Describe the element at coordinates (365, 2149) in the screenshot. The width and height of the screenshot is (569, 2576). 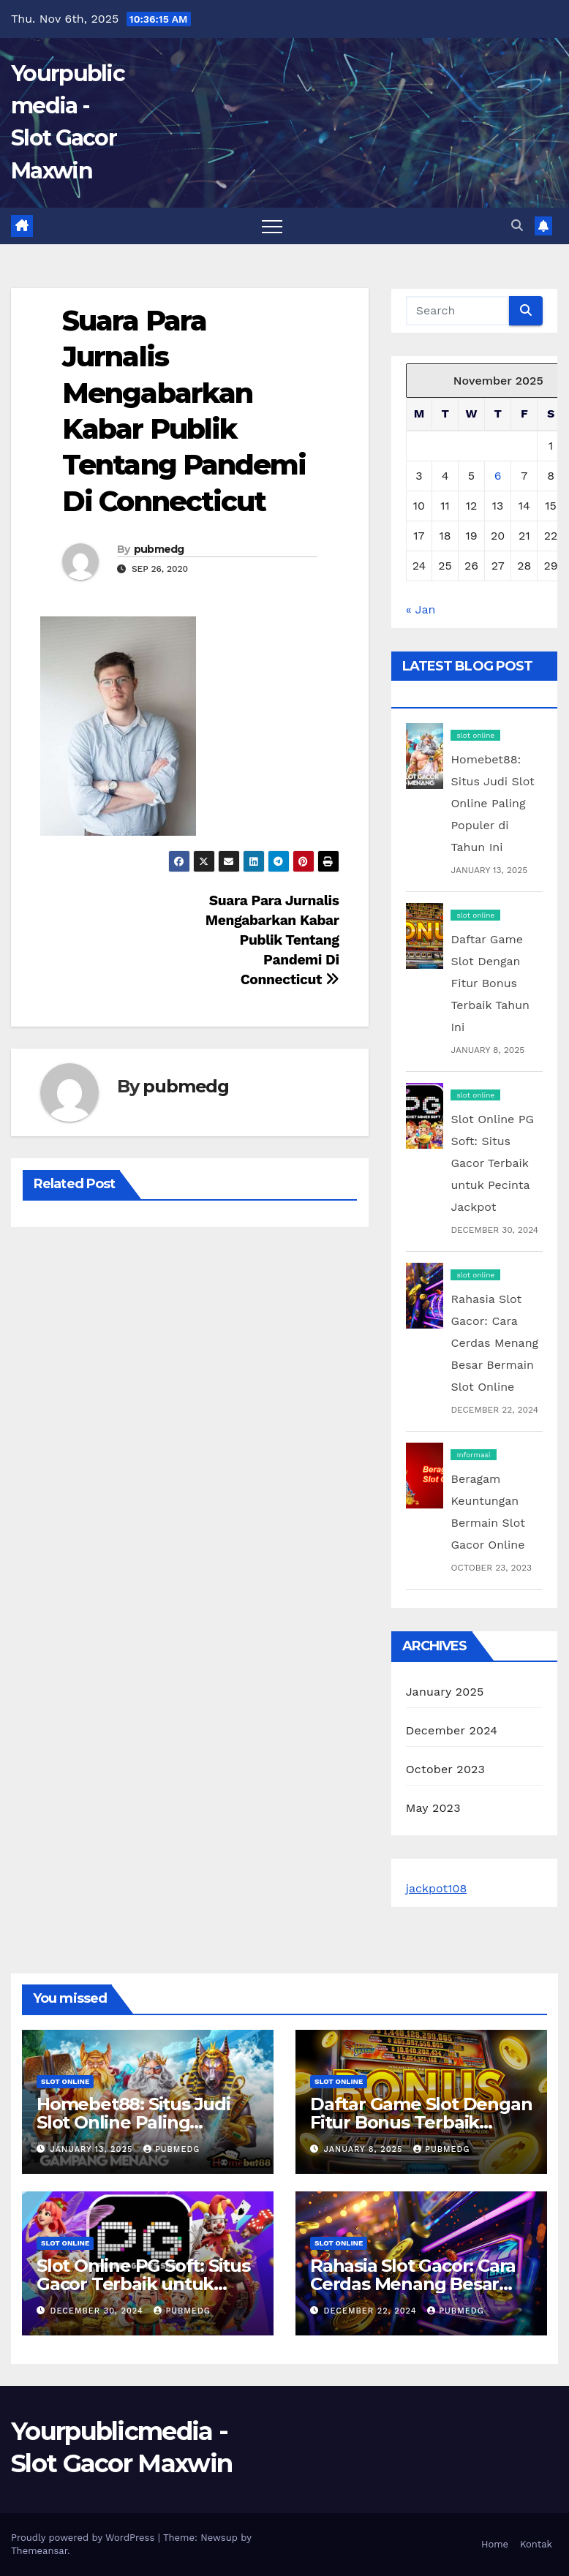
I see `January 8, 2025` at that location.